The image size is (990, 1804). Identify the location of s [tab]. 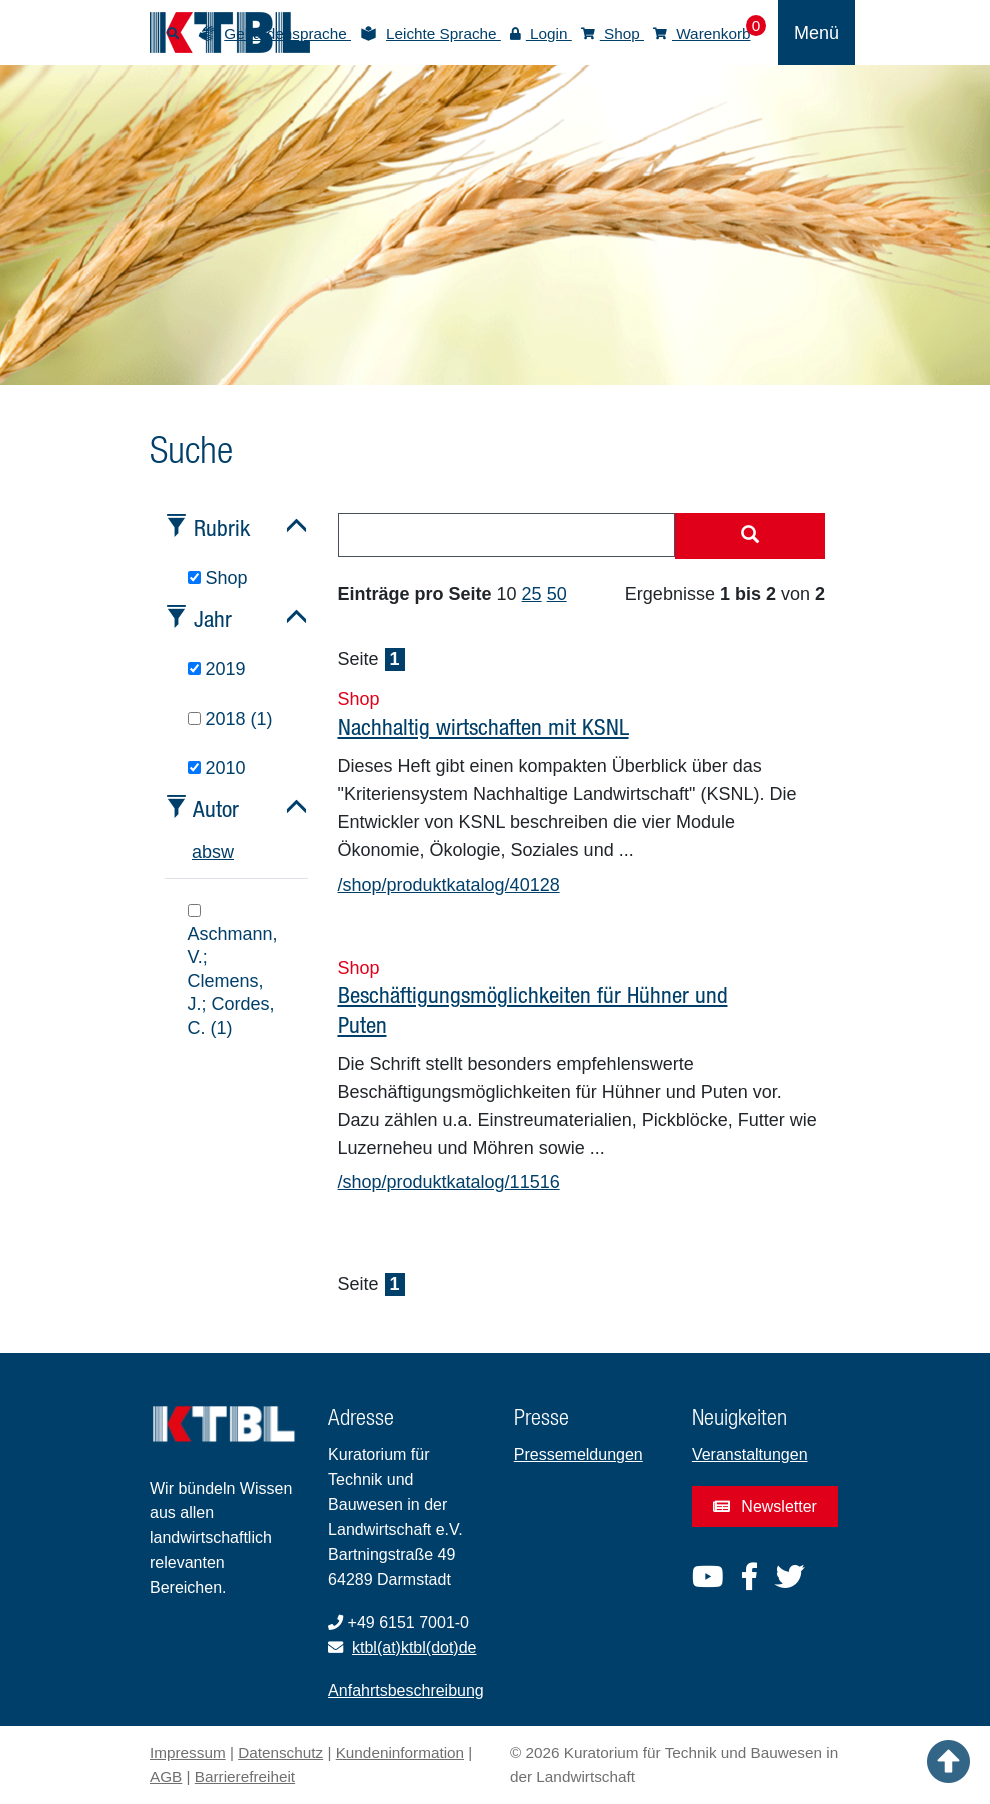
(216, 852).